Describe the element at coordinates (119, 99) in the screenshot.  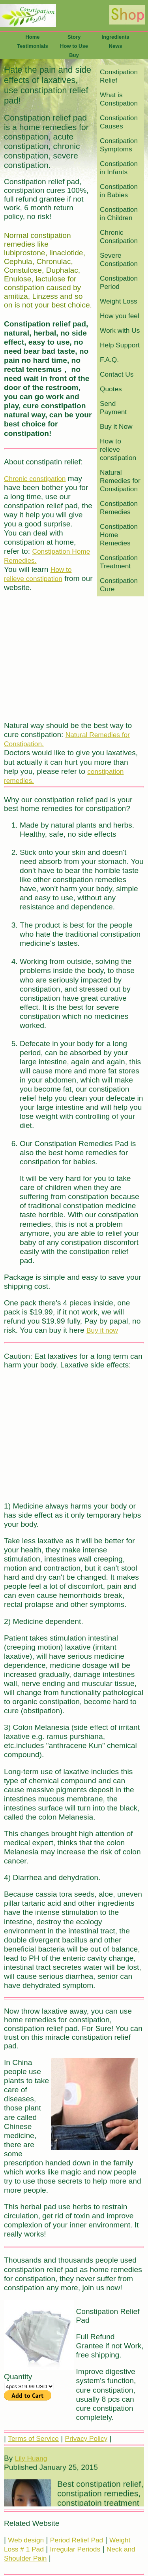
I see `What is Constipation` at that location.